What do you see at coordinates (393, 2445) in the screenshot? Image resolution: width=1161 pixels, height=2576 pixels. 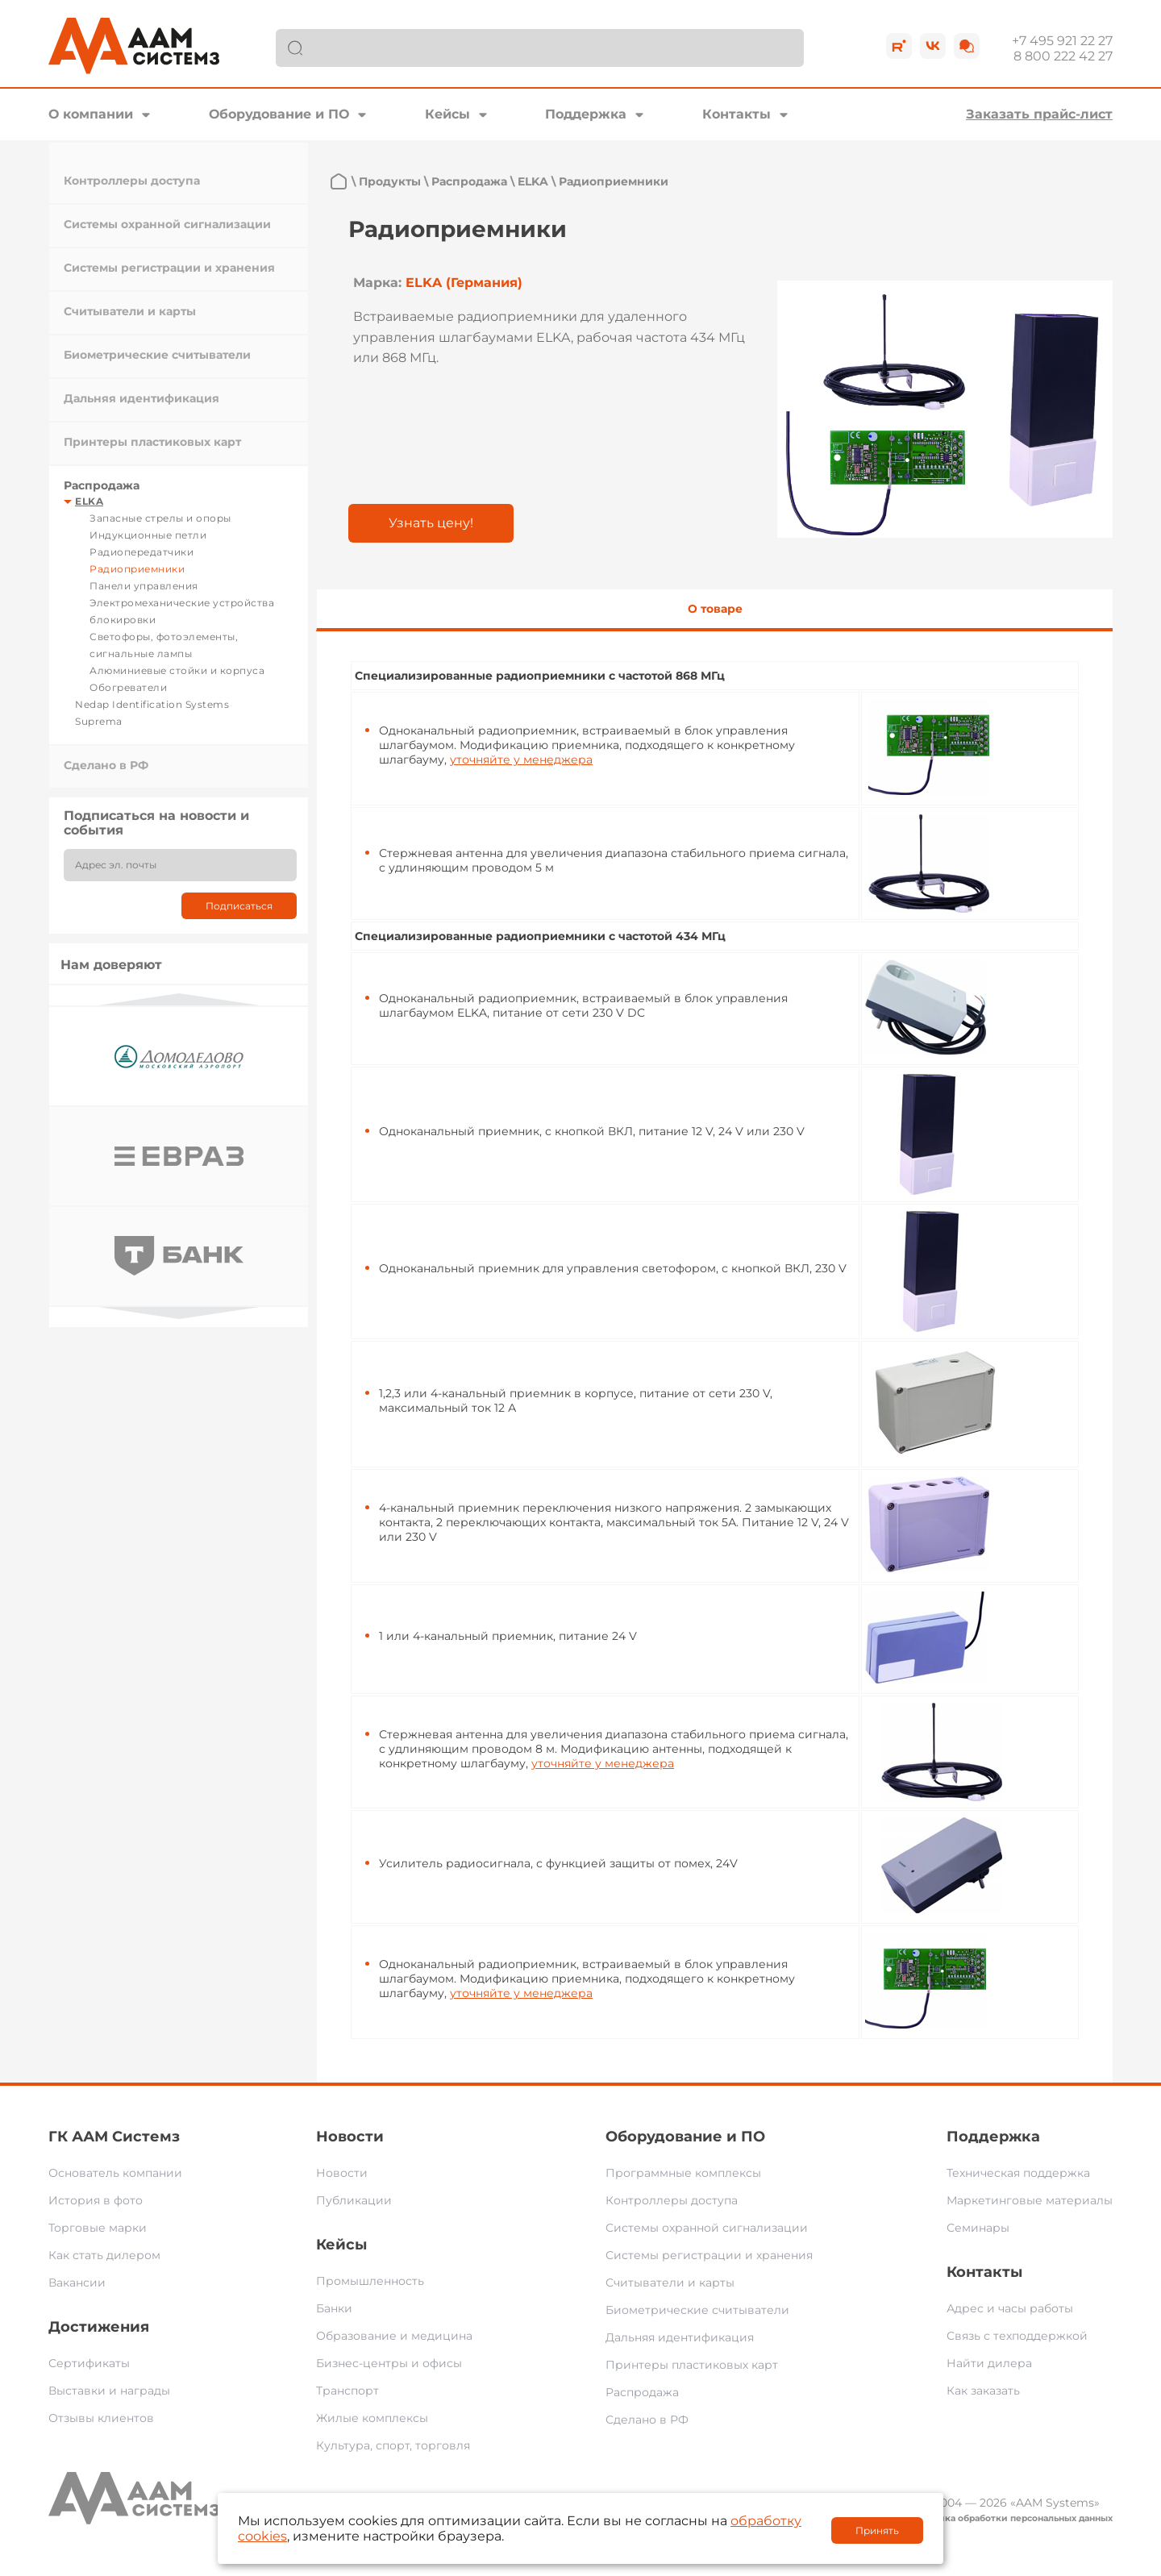 I see `Культура, спорт, торговля` at bounding box center [393, 2445].